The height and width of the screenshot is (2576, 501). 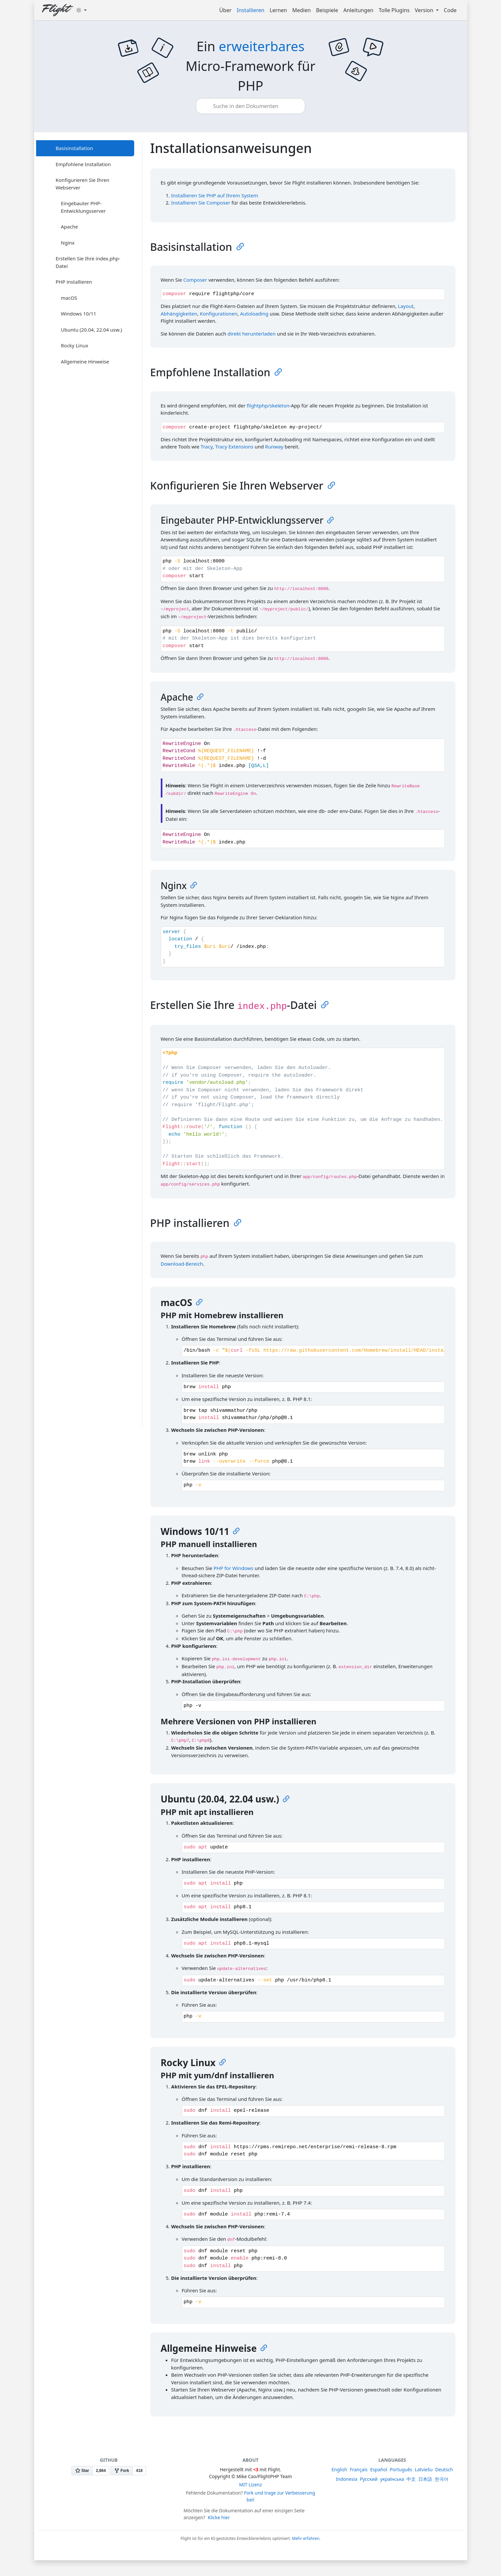 I want to click on Windows 10/11, so click(x=78, y=313).